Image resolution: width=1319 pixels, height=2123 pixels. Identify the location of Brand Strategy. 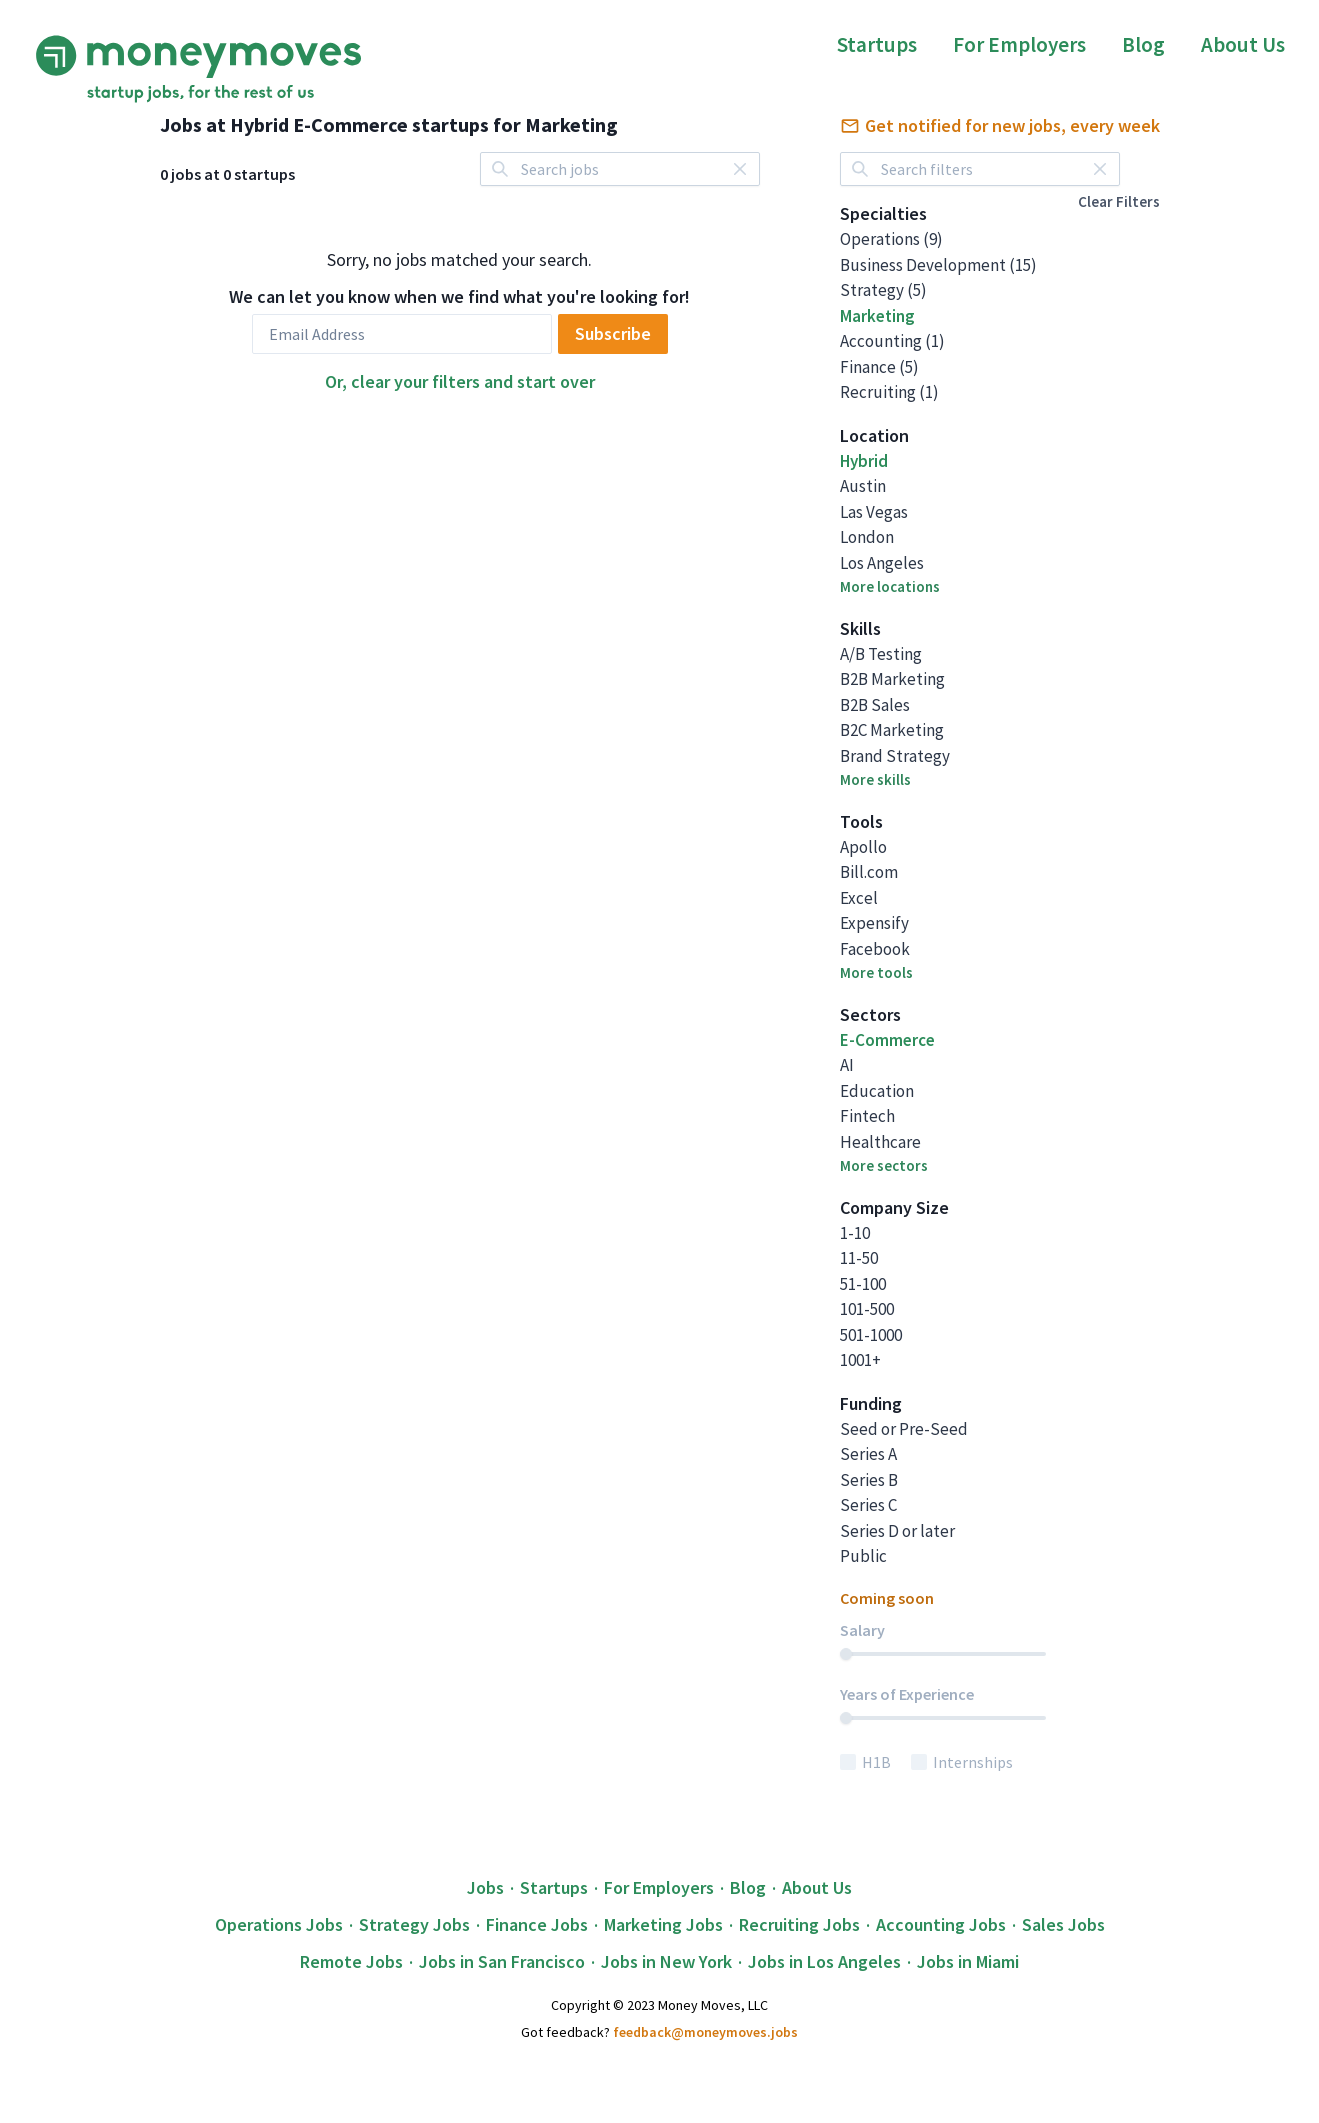
(895, 756).